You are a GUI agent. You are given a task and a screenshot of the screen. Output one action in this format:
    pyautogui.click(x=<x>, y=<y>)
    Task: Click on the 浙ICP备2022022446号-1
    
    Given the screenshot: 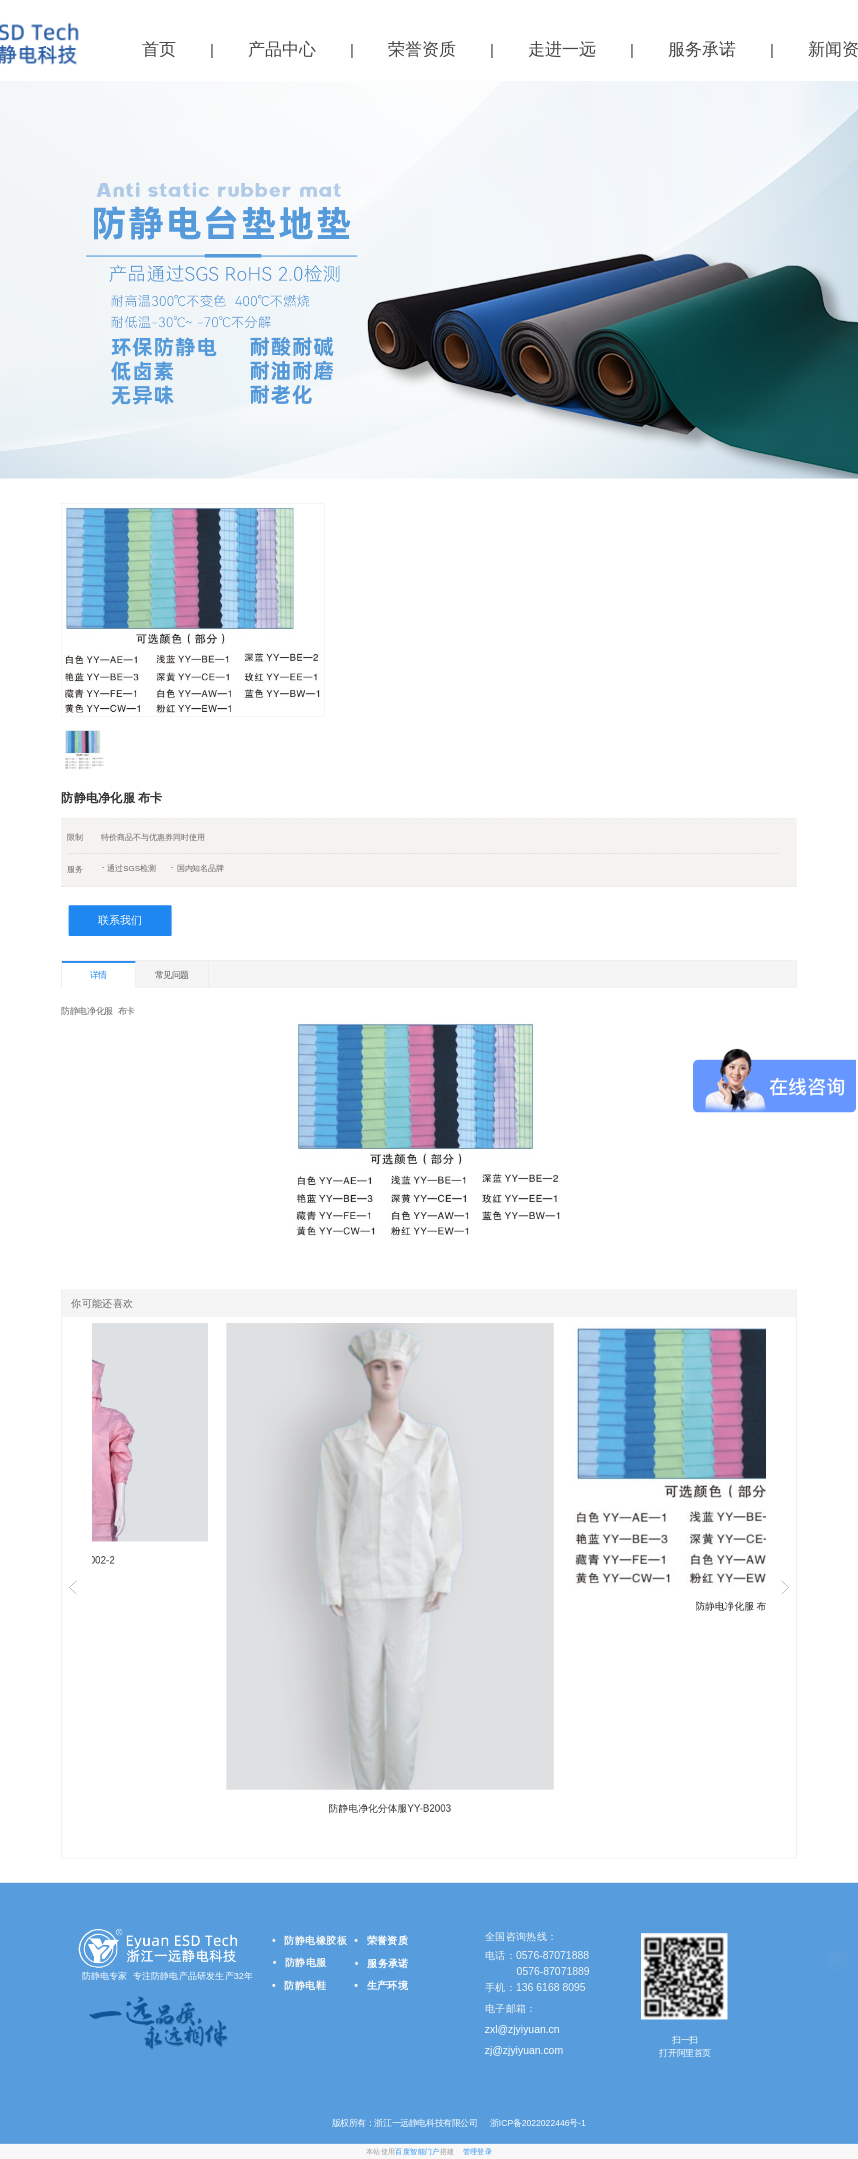 What is the action you would take?
    pyautogui.click(x=536, y=2123)
    